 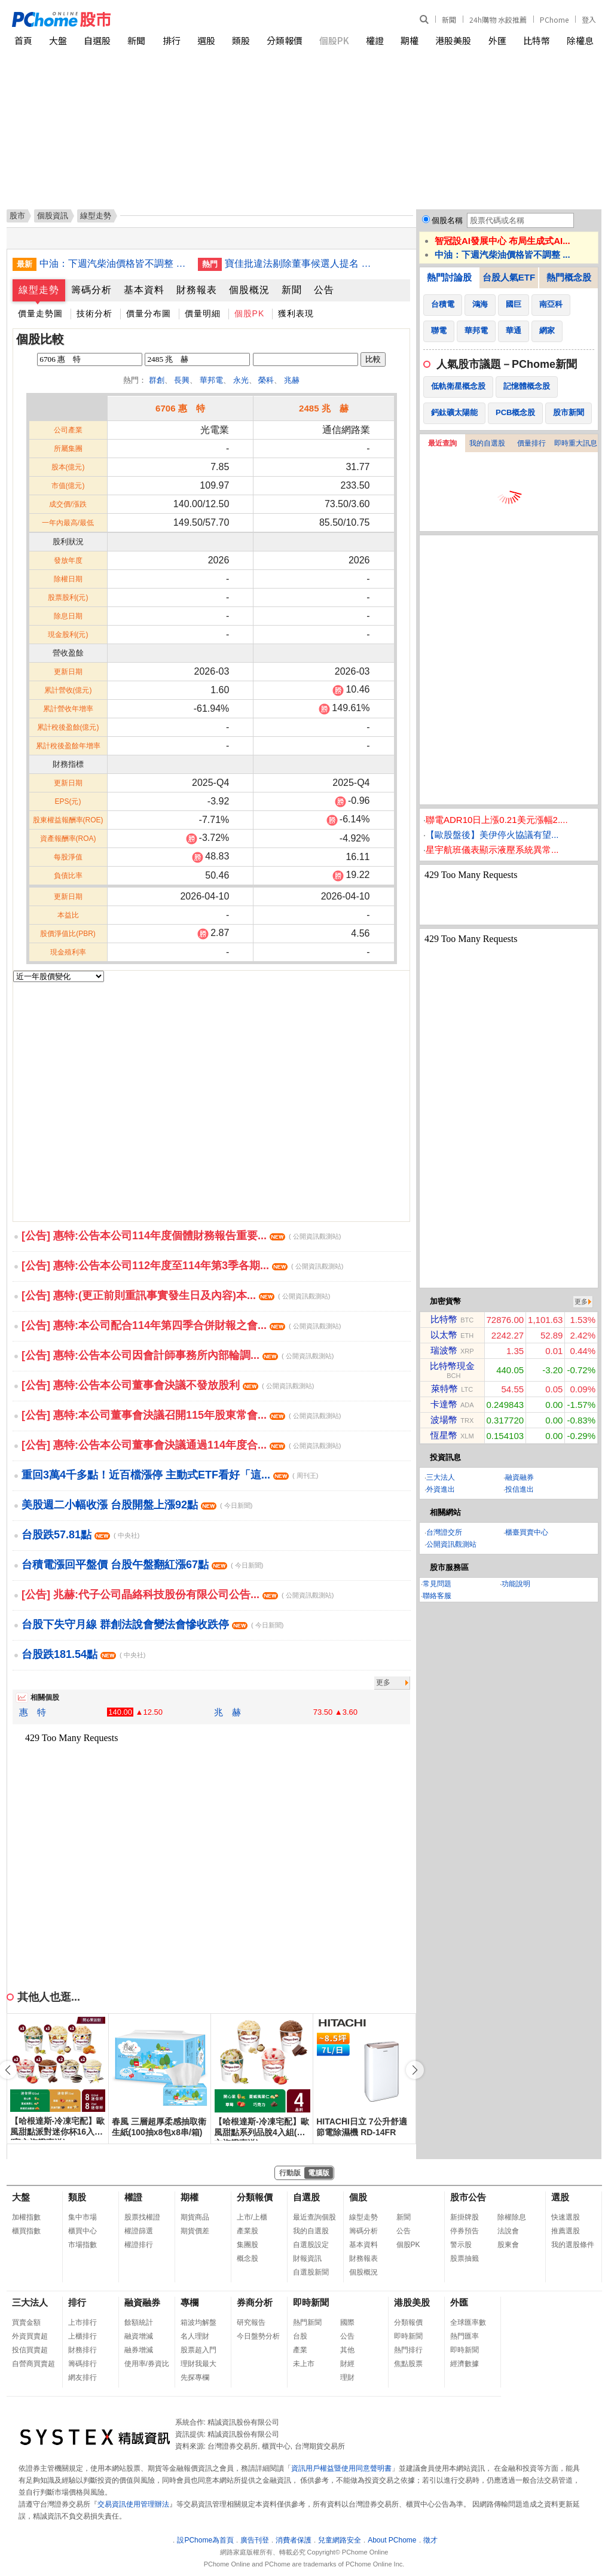 What do you see at coordinates (266, 380) in the screenshot?
I see `榮科` at bounding box center [266, 380].